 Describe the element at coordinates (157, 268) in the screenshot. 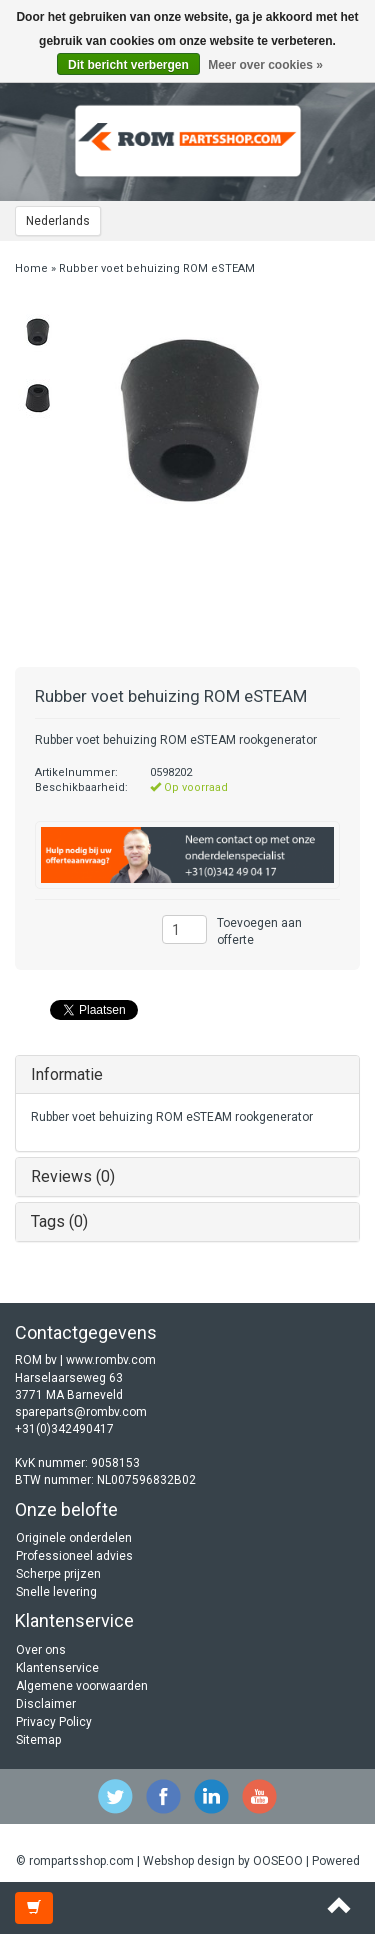

I see `Rubber voet behuizing ROM eSTEAM` at that location.